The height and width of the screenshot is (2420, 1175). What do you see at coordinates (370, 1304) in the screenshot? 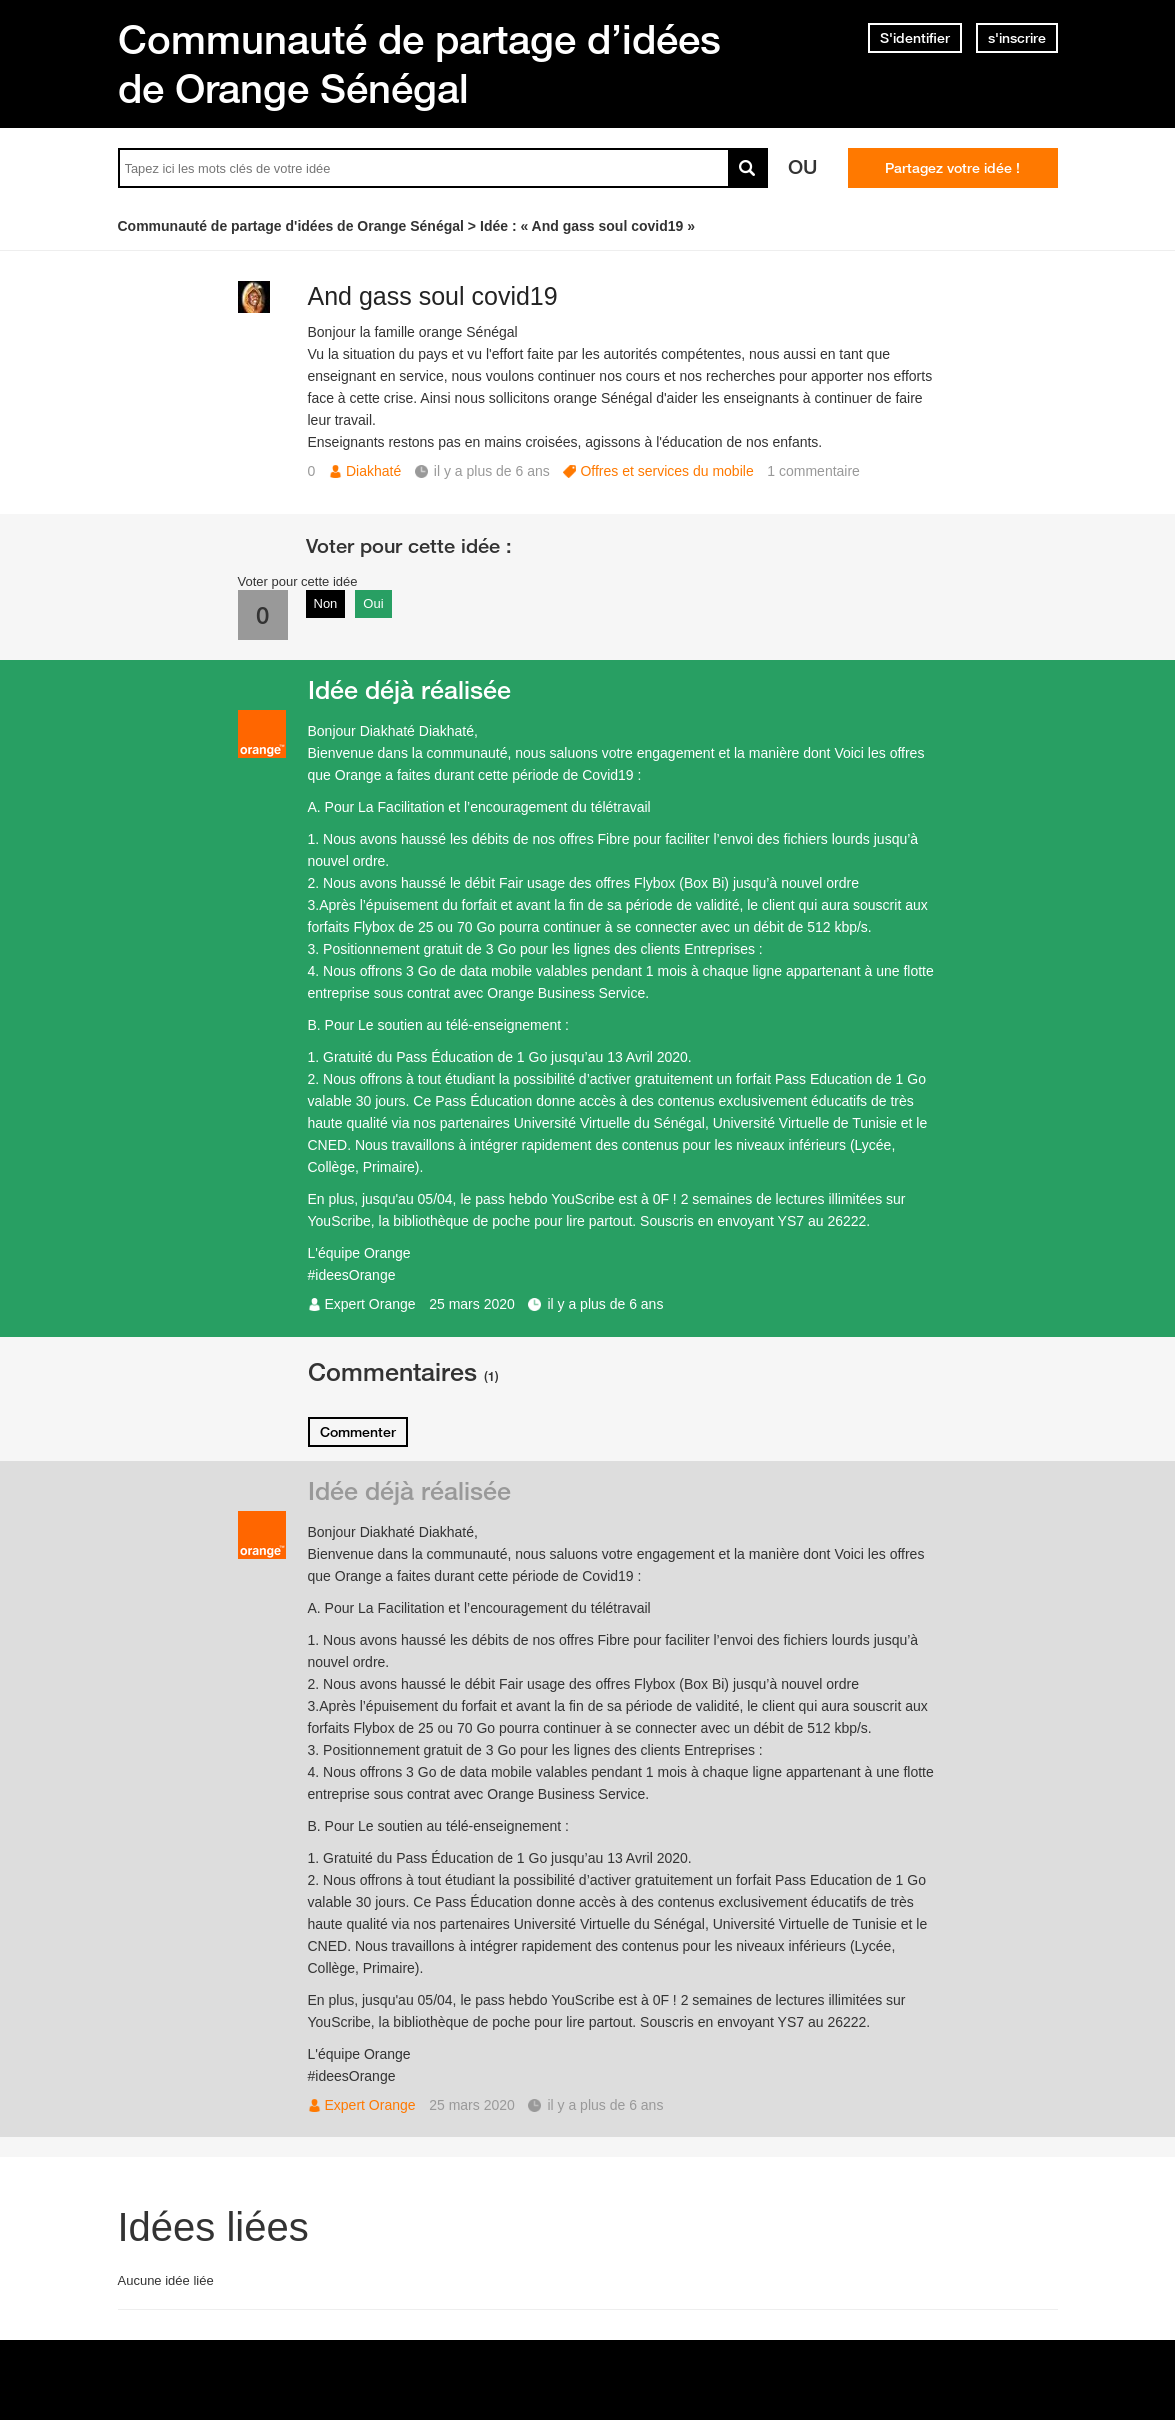
I see `Expert Orange` at bounding box center [370, 1304].